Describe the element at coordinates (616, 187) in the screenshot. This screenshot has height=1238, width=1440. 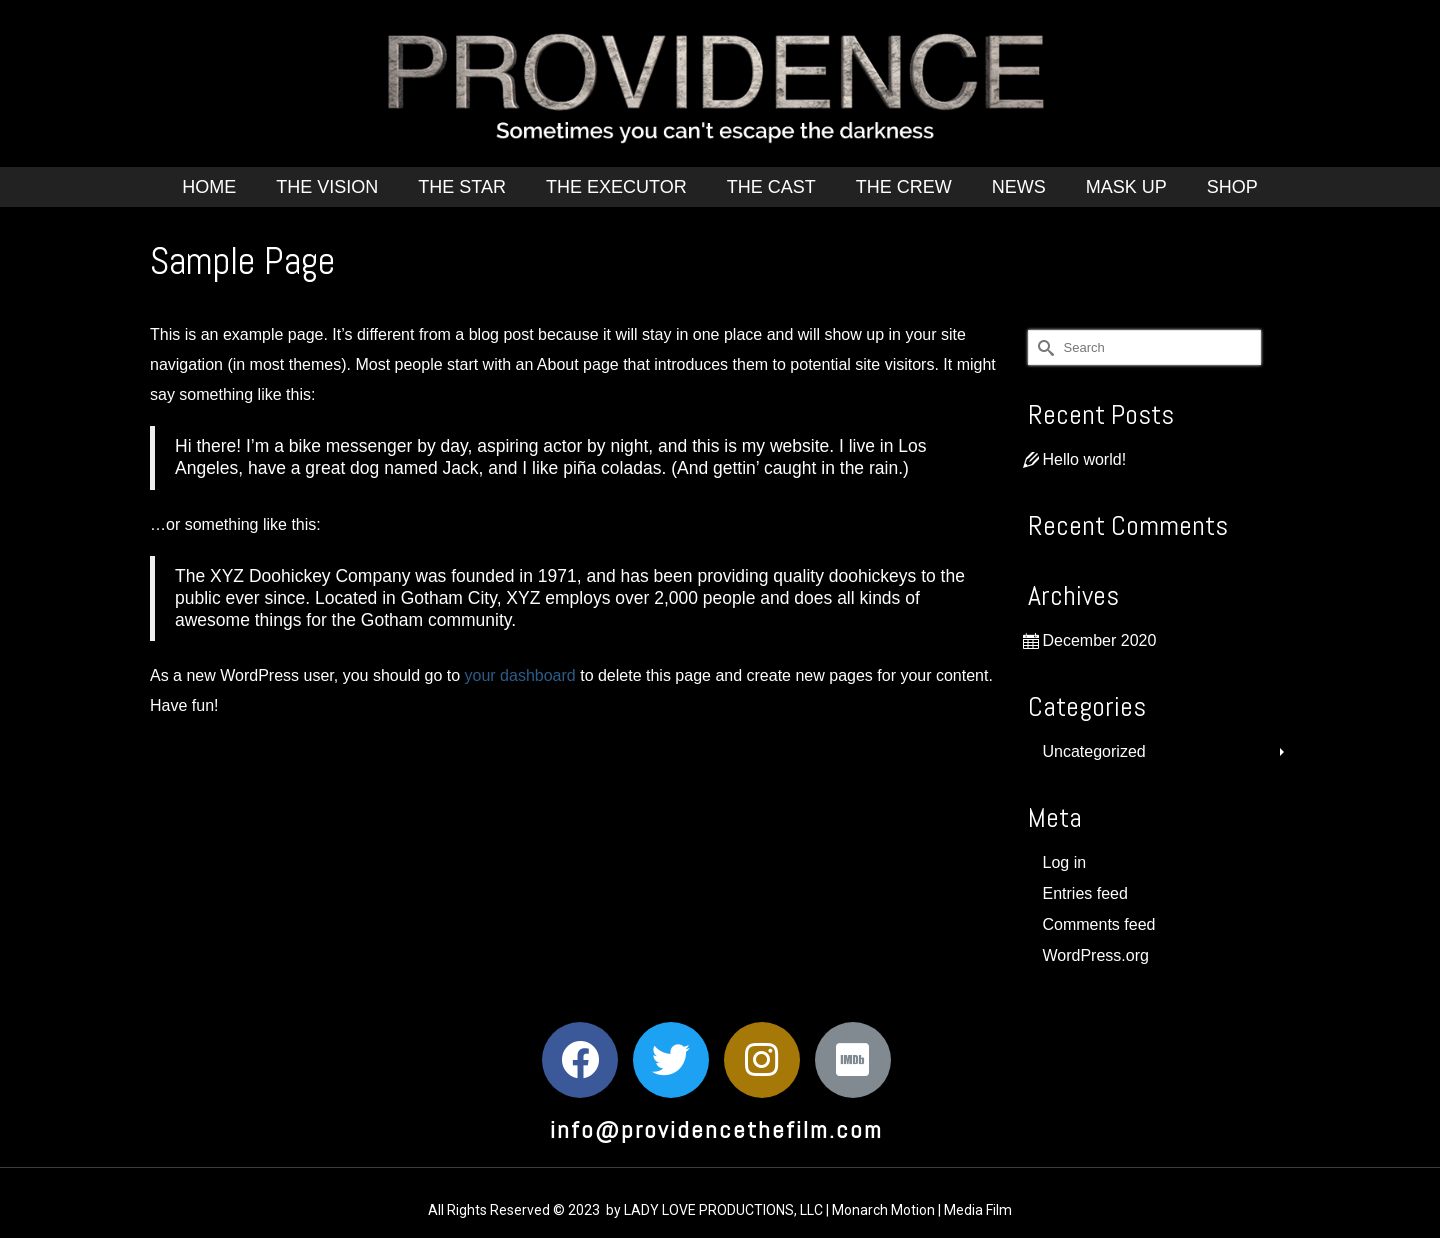
I see `The Executor` at that location.